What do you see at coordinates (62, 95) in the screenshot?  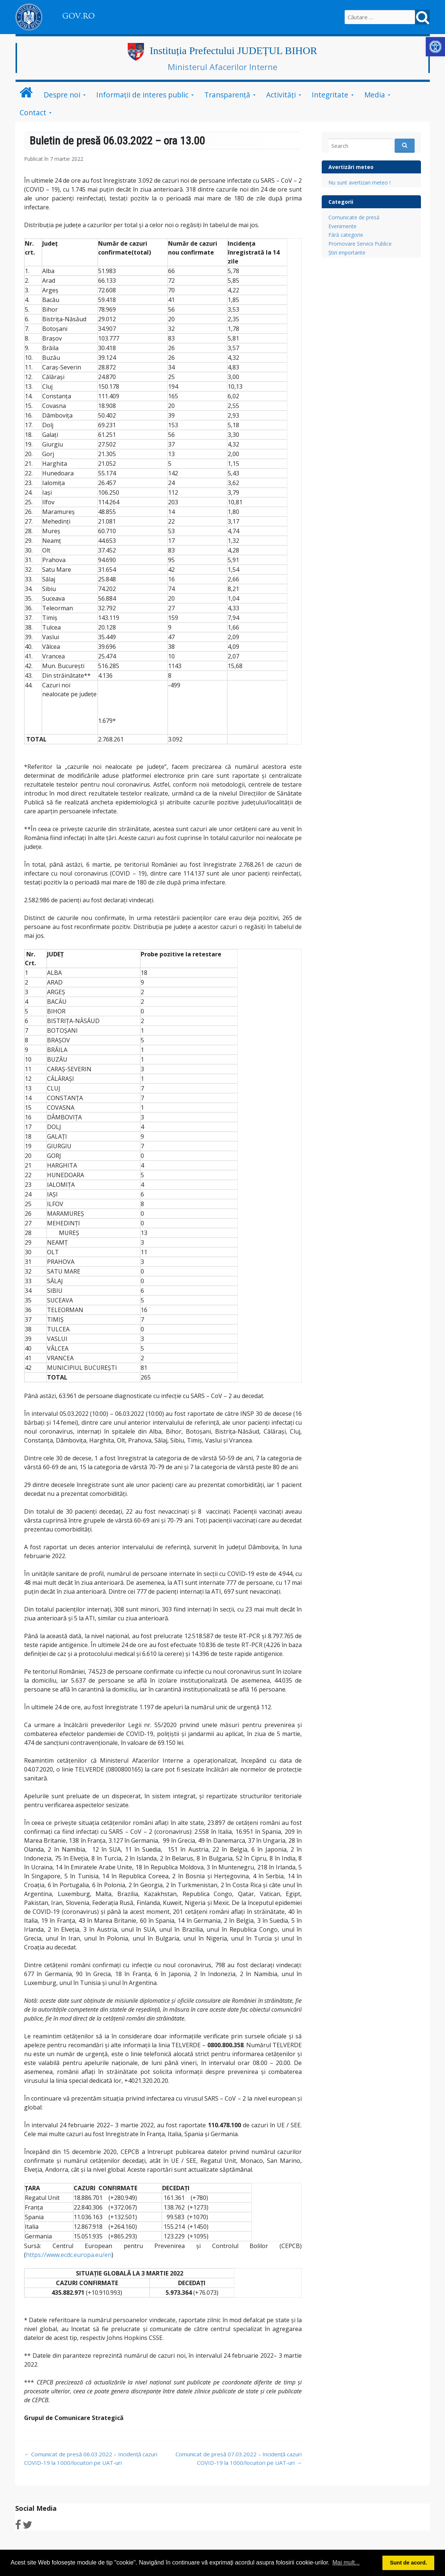 I see `Despre noi [link]` at bounding box center [62, 95].